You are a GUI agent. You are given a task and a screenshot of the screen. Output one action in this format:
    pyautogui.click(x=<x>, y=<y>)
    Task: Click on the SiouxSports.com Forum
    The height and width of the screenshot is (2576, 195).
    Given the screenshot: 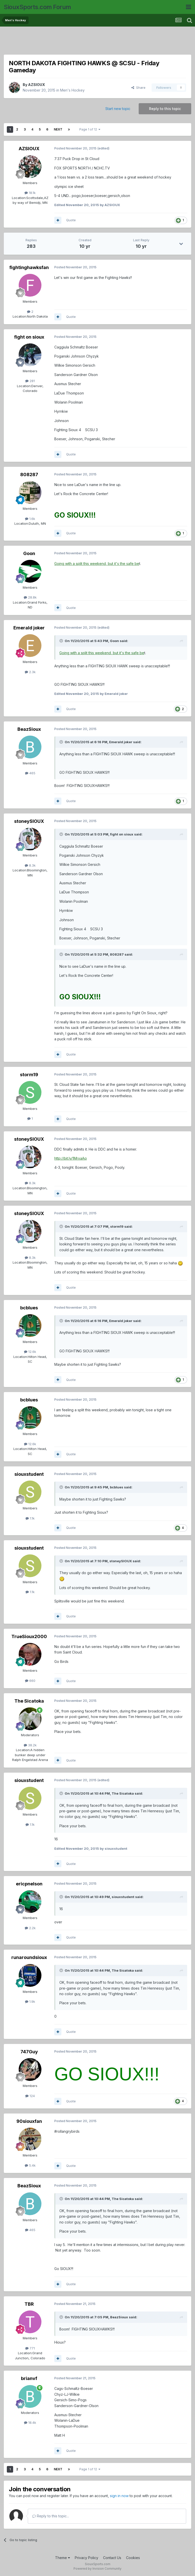 What is the action you would take?
    pyautogui.click(x=37, y=7)
    